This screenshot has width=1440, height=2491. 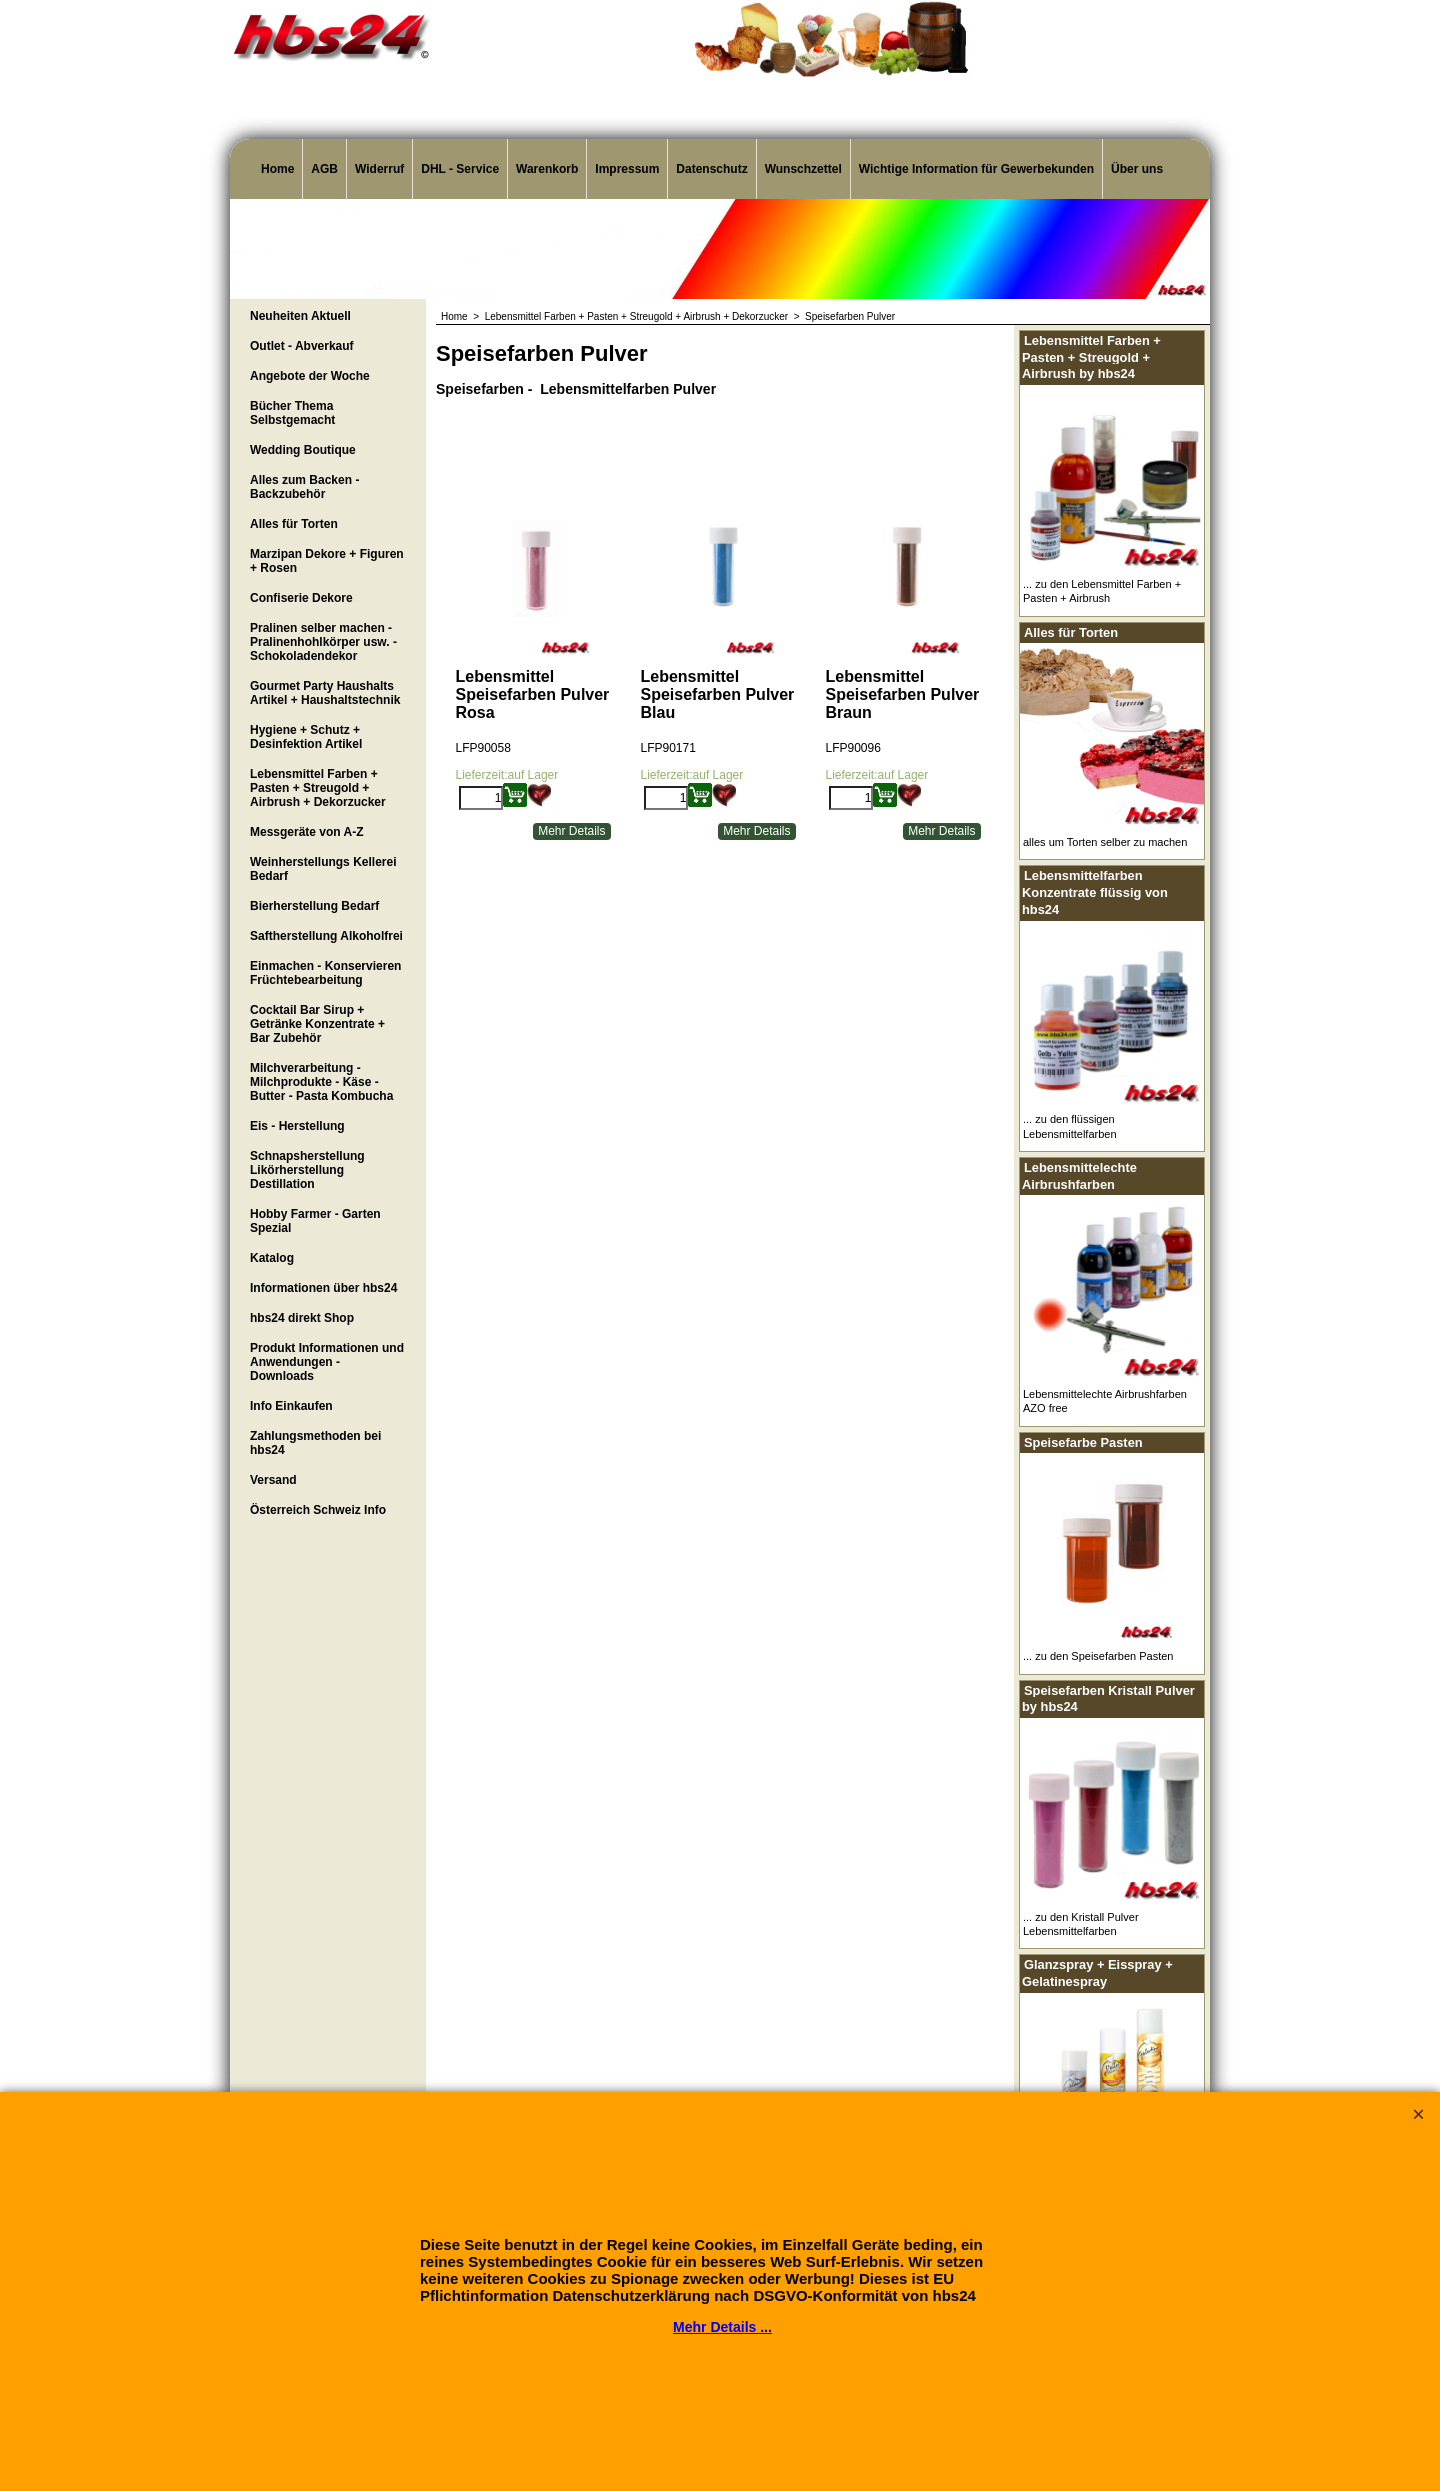 I want to click on Marzipan Dekore + Figuren + Rosen, so click(x=327, y=561).